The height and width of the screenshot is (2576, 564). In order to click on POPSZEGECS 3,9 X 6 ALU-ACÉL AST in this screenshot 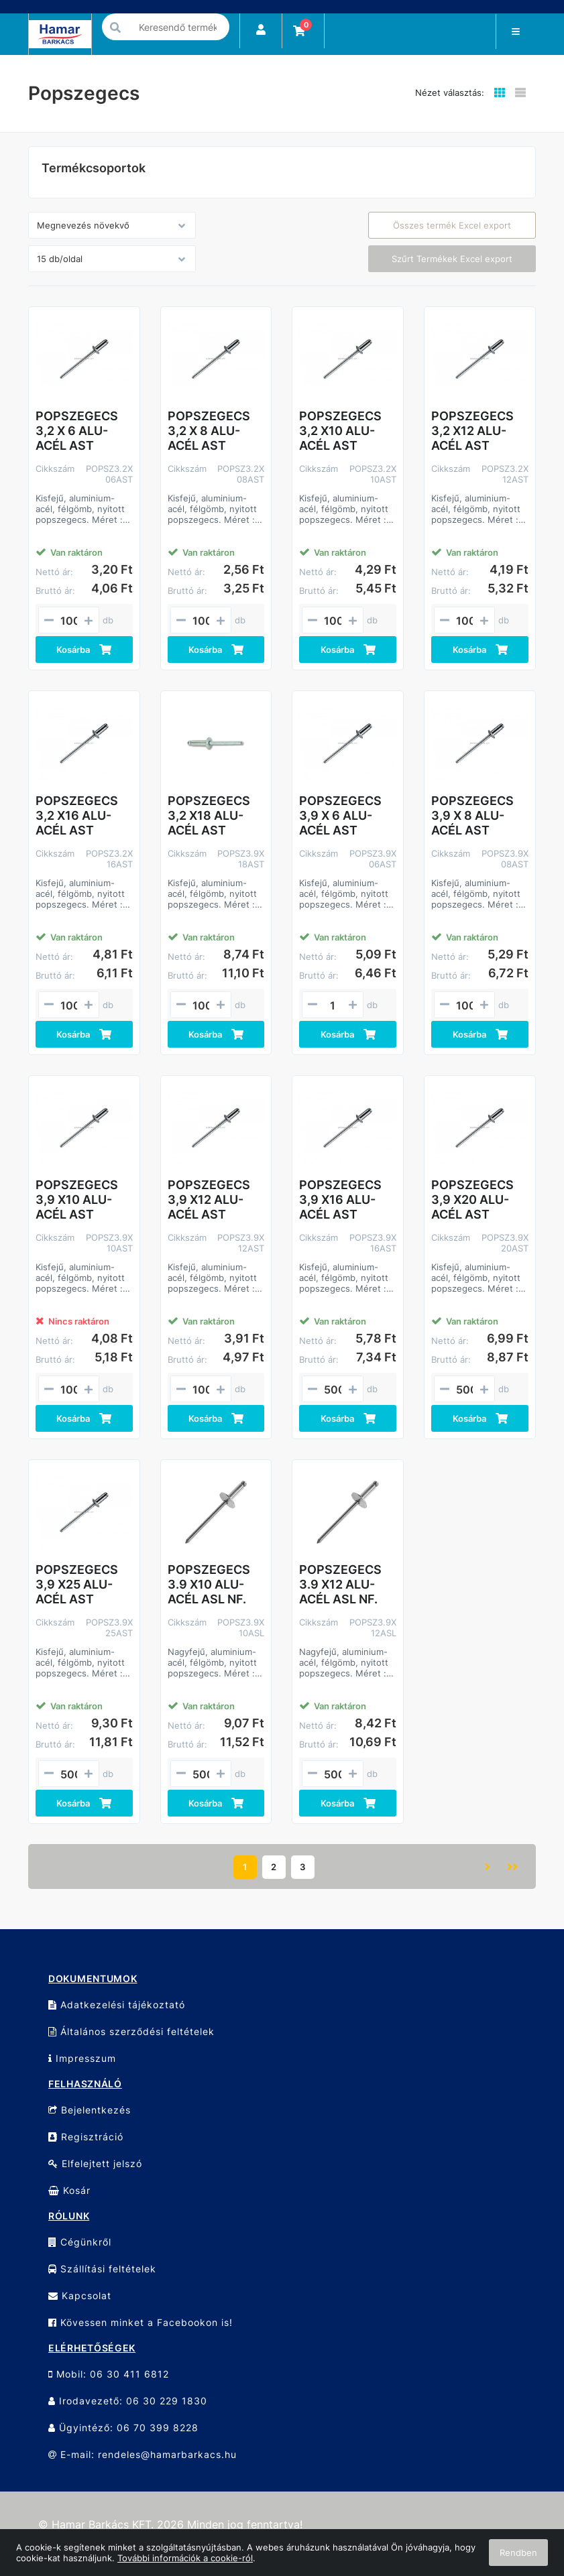, I will do `click(340, 815)`.